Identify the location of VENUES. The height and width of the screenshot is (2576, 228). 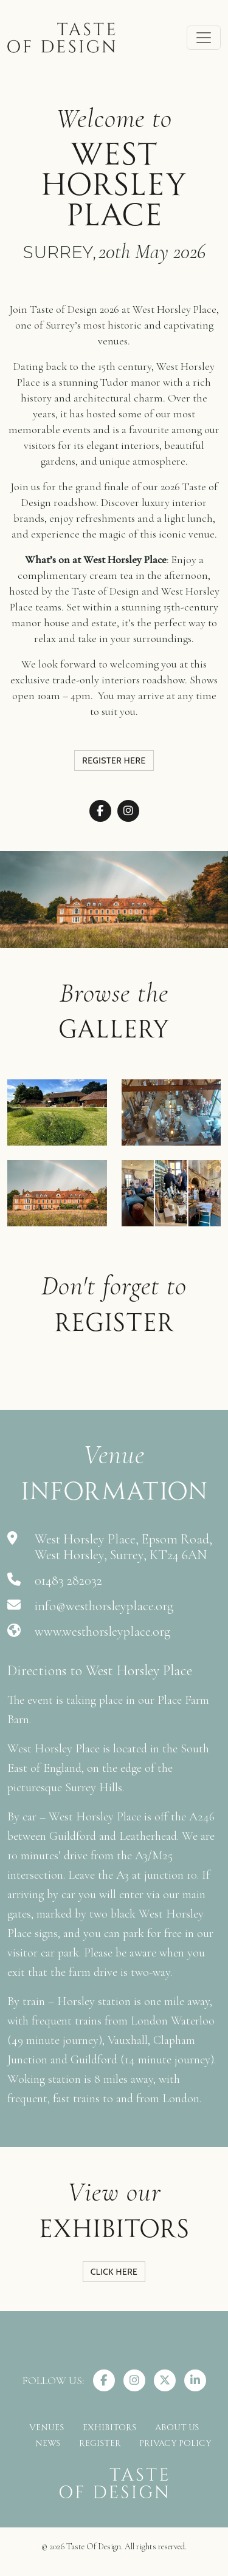
(46, 2426).